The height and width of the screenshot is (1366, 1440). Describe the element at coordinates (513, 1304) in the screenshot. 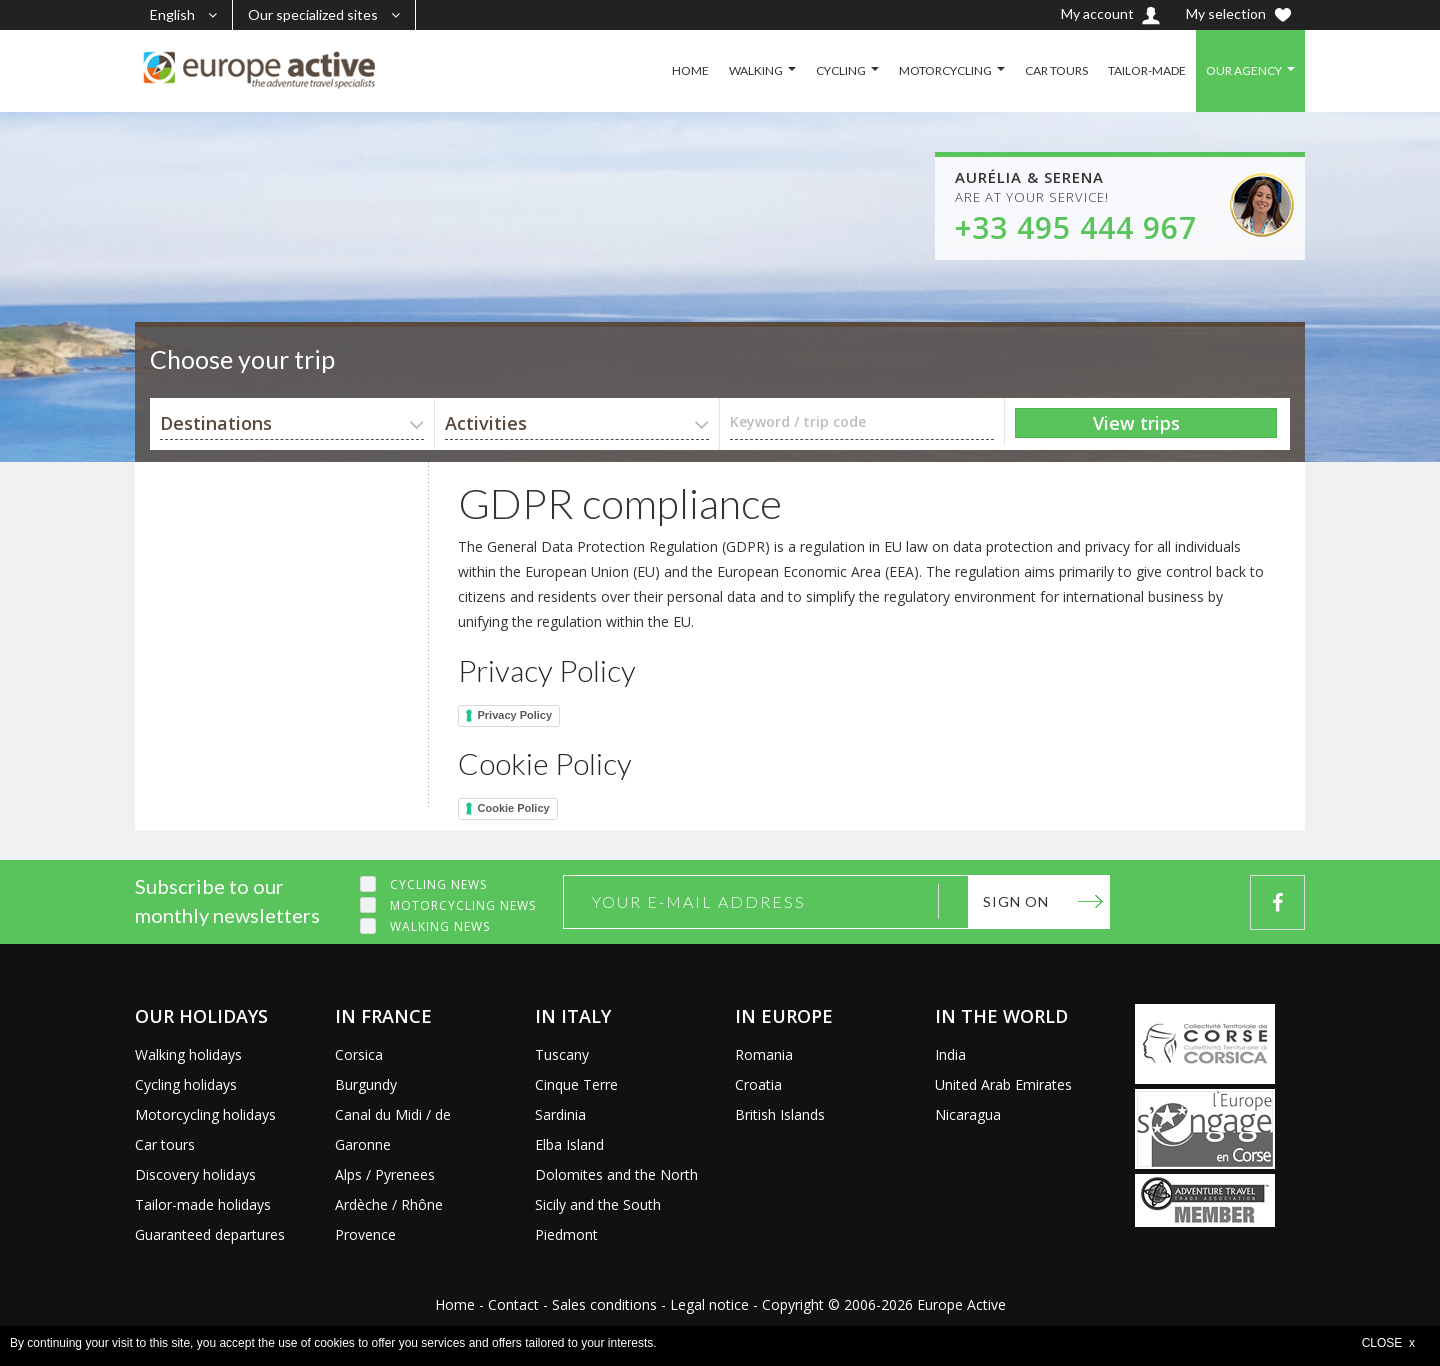

I see `Contact` at that location.